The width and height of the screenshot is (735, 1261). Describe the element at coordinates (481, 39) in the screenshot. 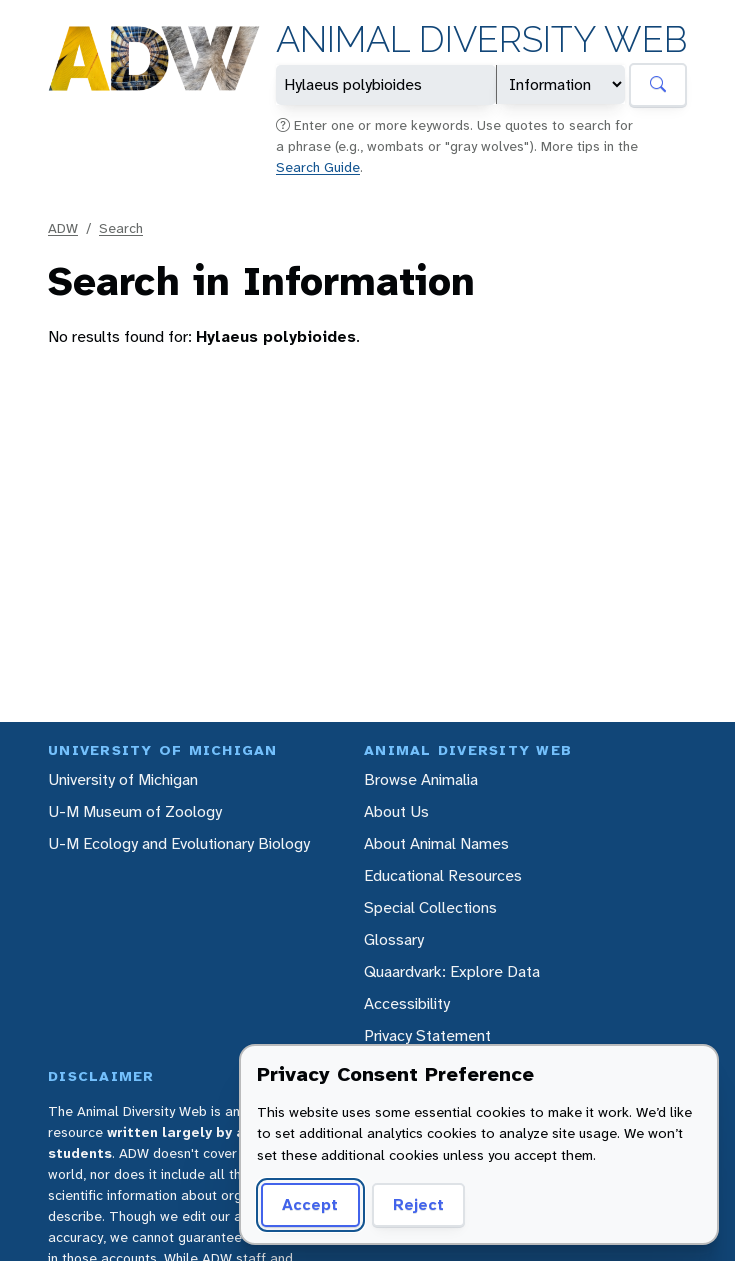

I see `Animal Diversity Web` at that location.